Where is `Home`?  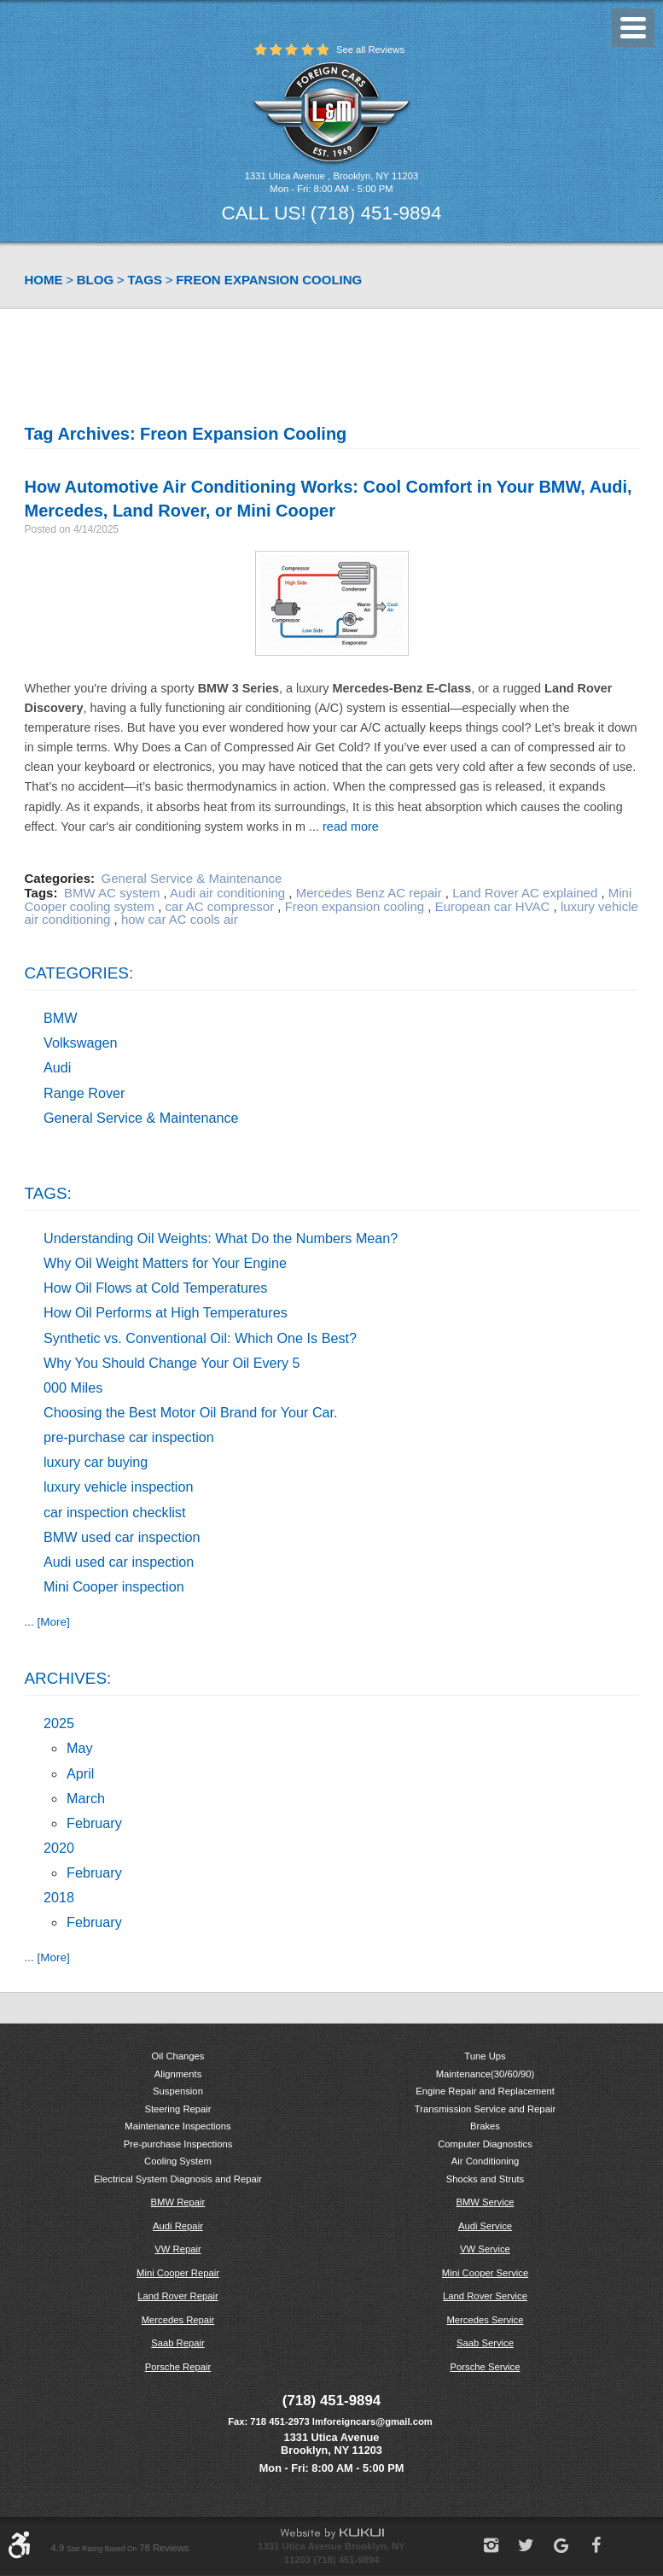 Home is located at coordinates (44, 279).